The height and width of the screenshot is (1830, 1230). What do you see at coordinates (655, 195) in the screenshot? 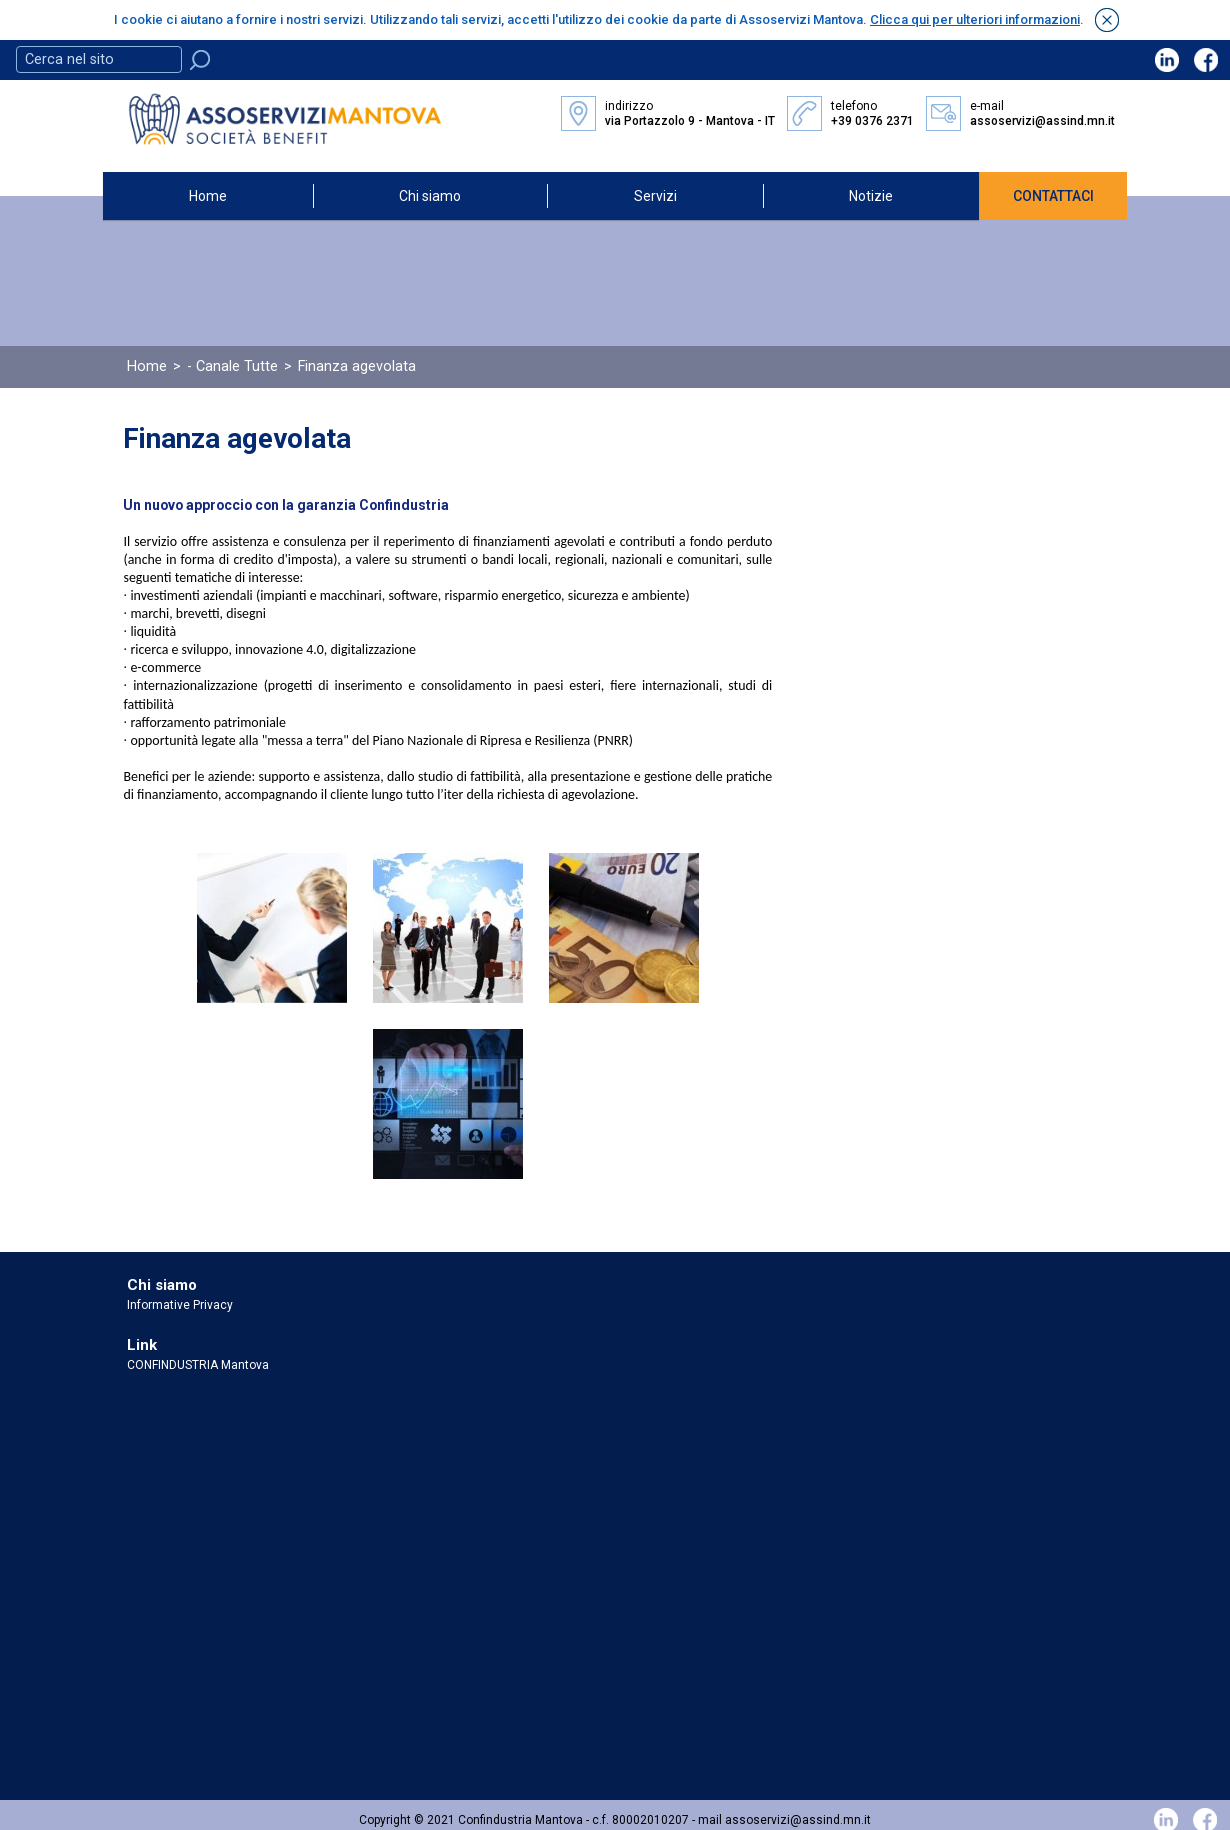
I see `Servizi` at bounding box center [655, 195].